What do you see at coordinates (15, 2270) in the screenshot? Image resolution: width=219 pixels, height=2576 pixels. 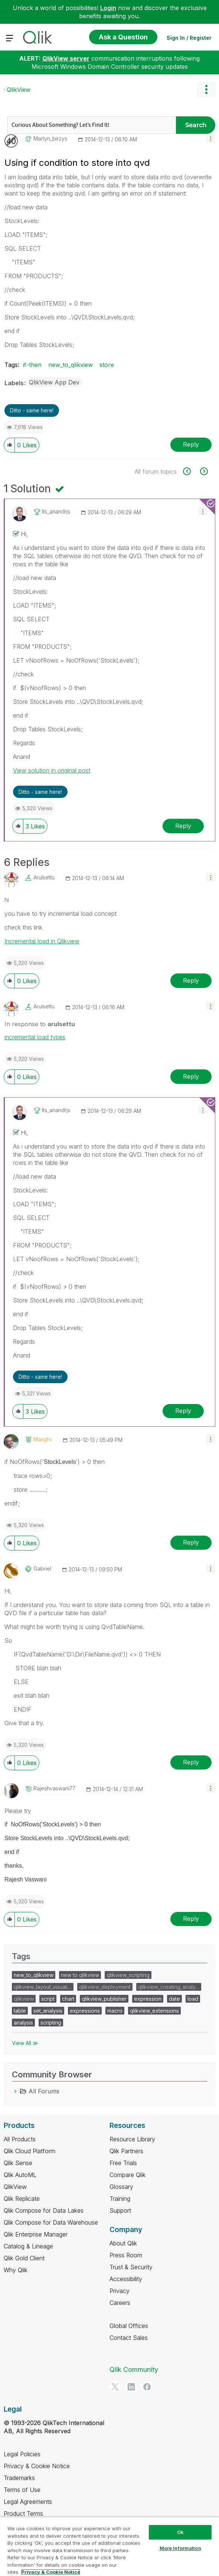 I see `Why Qlik` at bounding box center [15, 2270].